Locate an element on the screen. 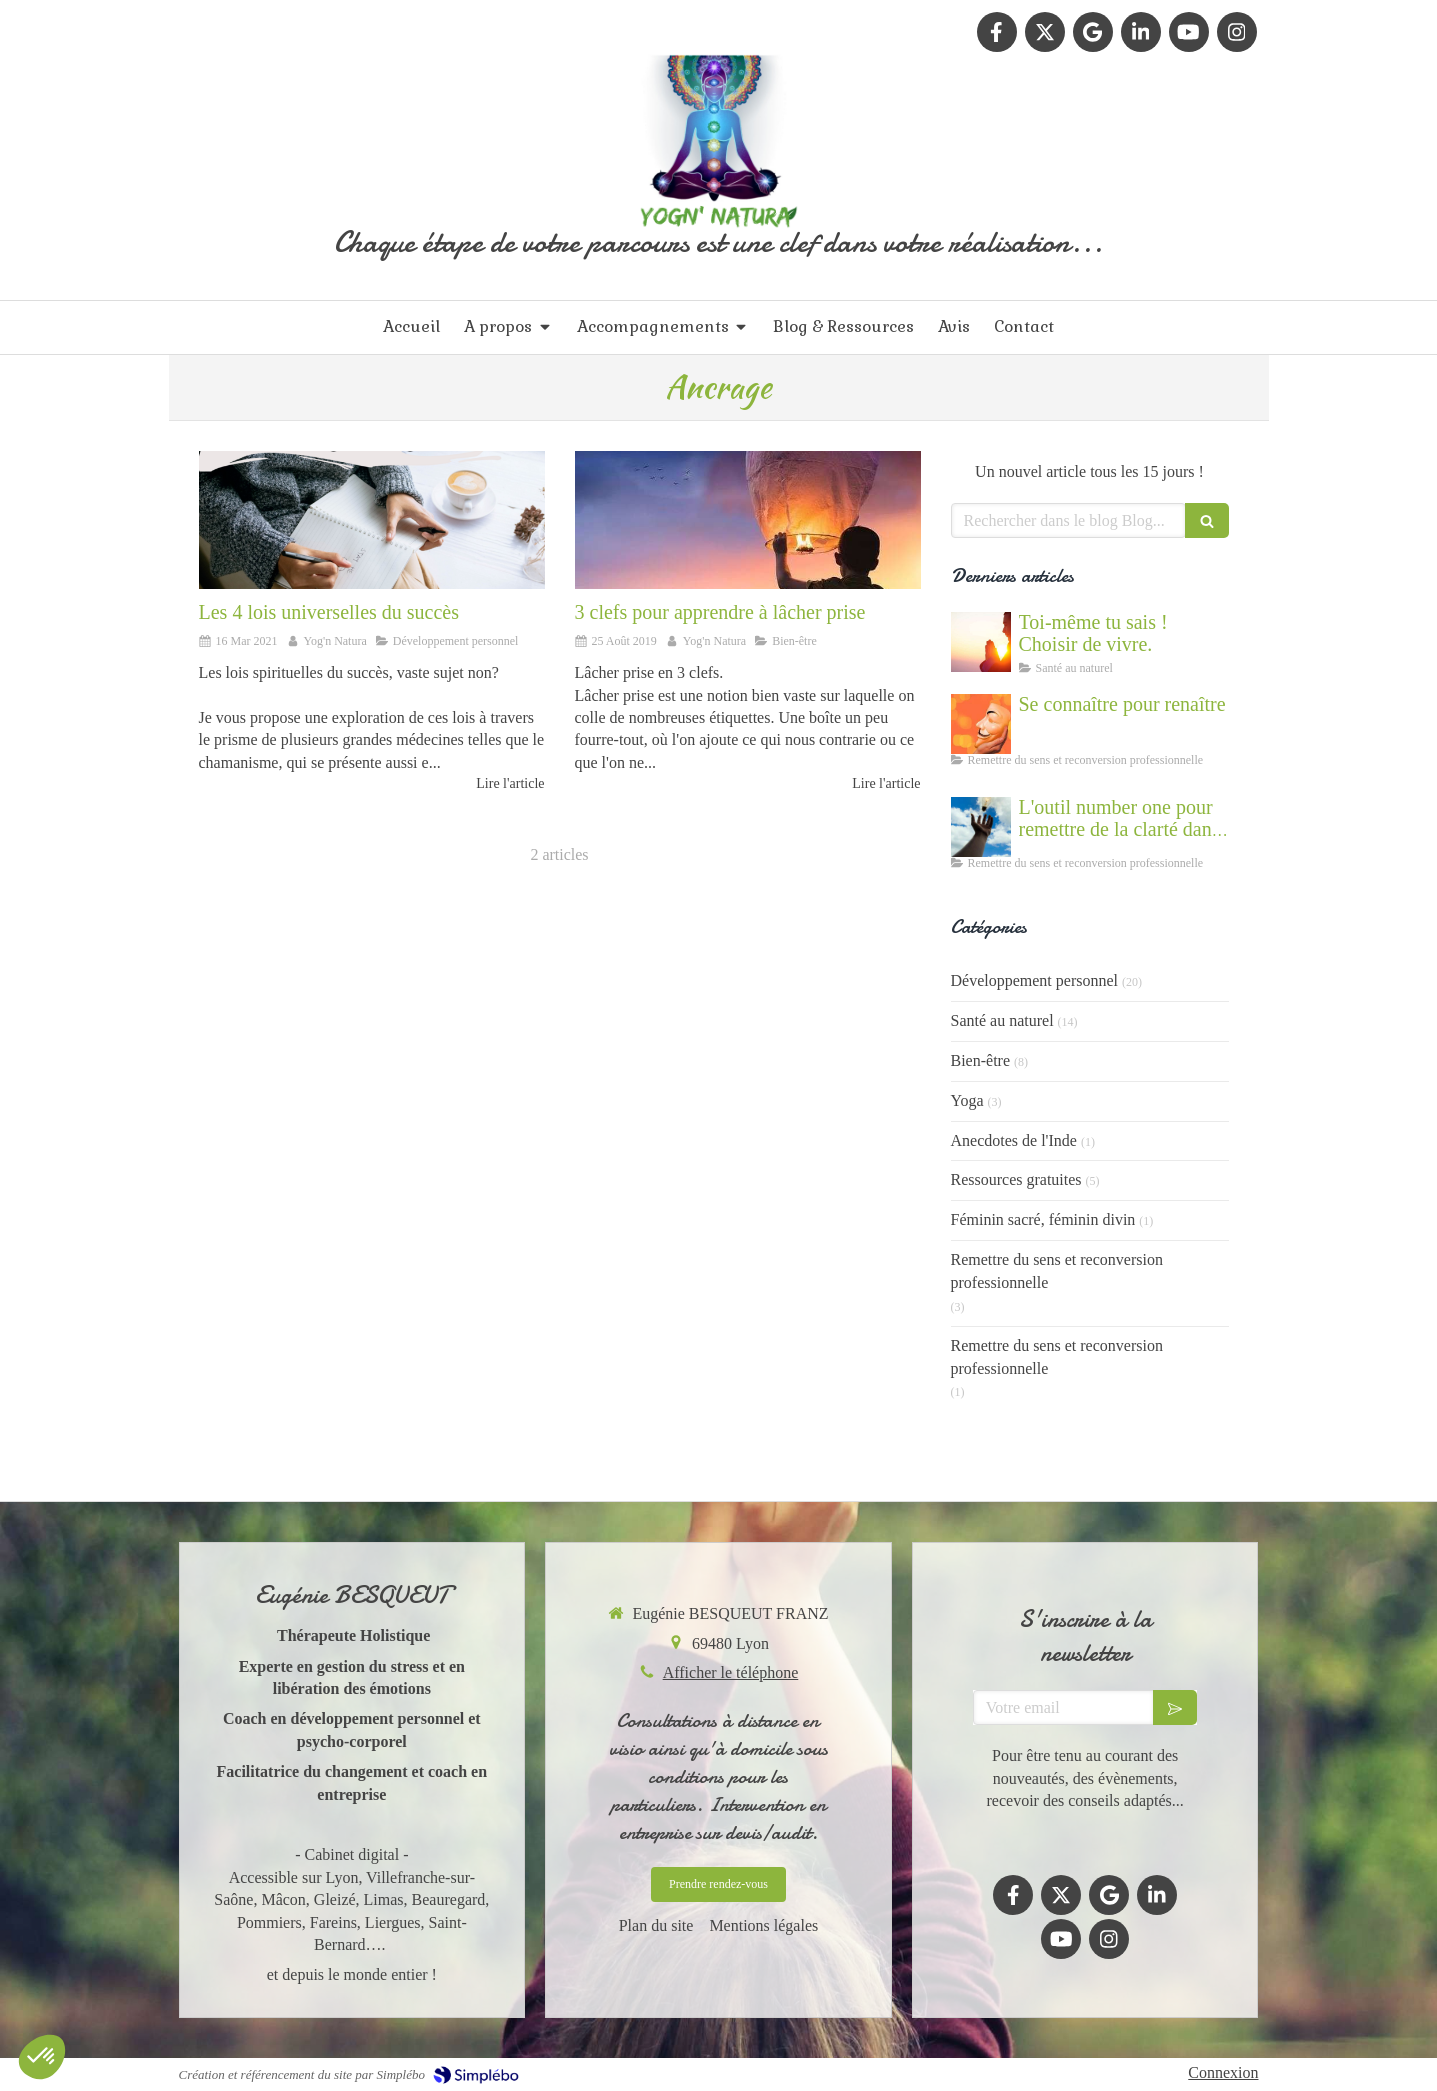 This screenshot has height=2091, width=1437. Yoga is located at coordinates (967, 1100).